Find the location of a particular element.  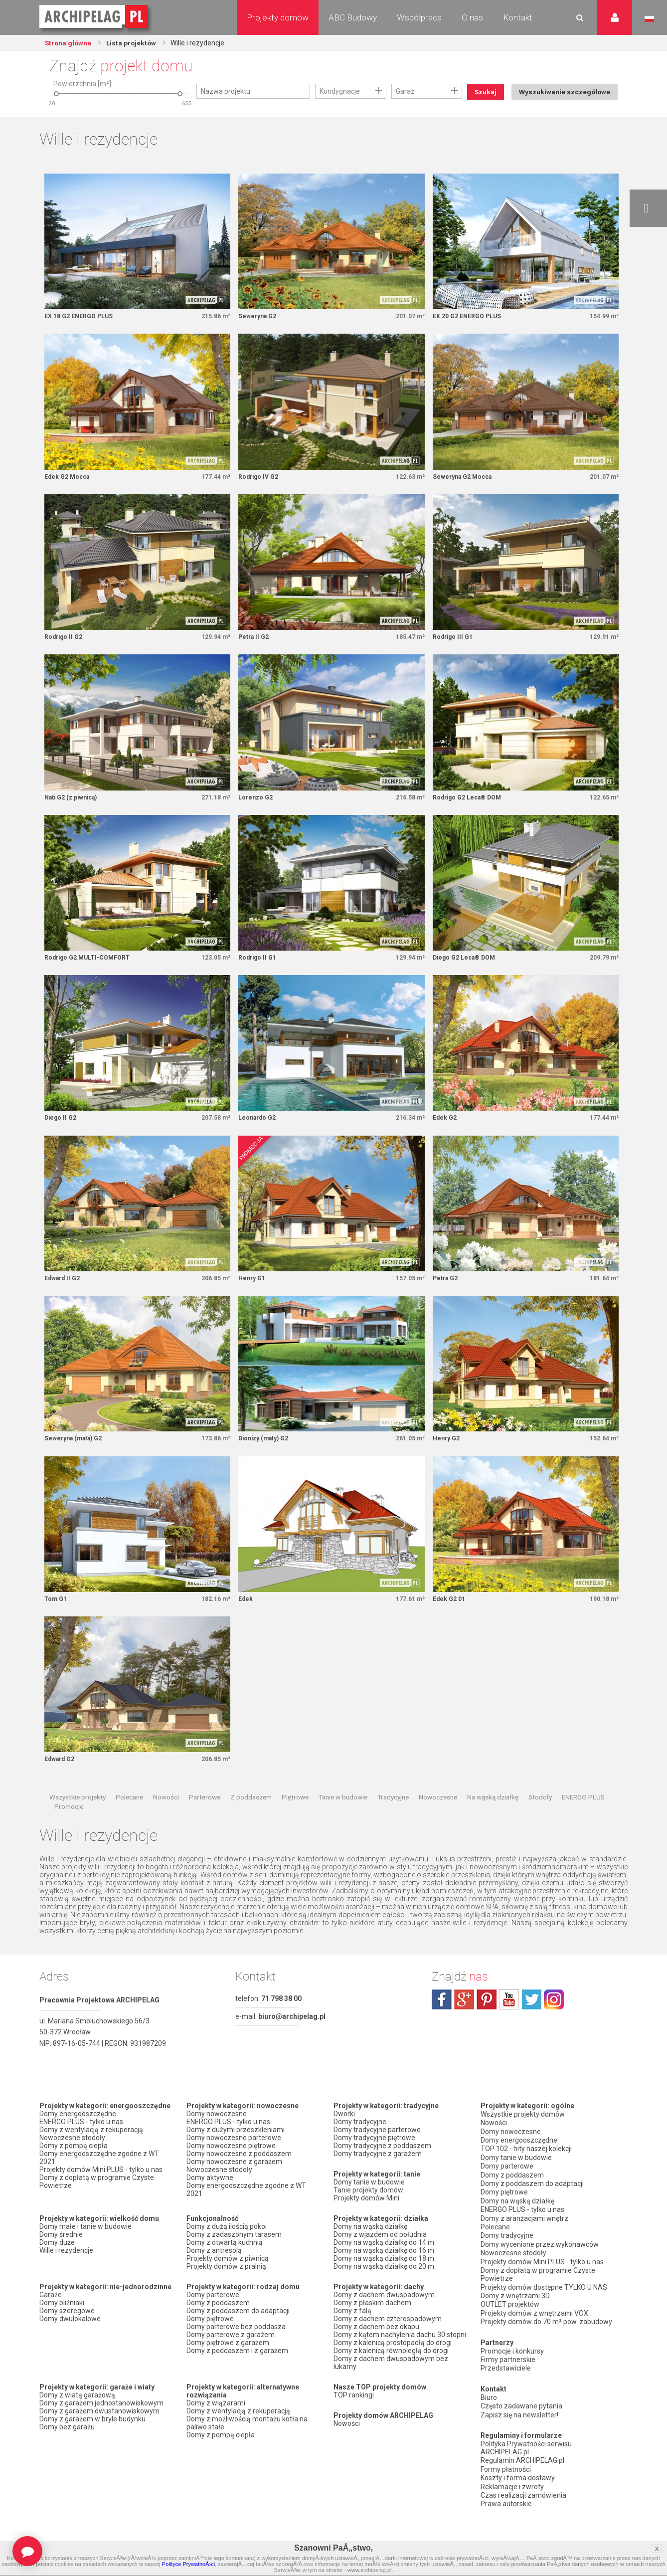

Szukaj is located at coordinates (487, 92).